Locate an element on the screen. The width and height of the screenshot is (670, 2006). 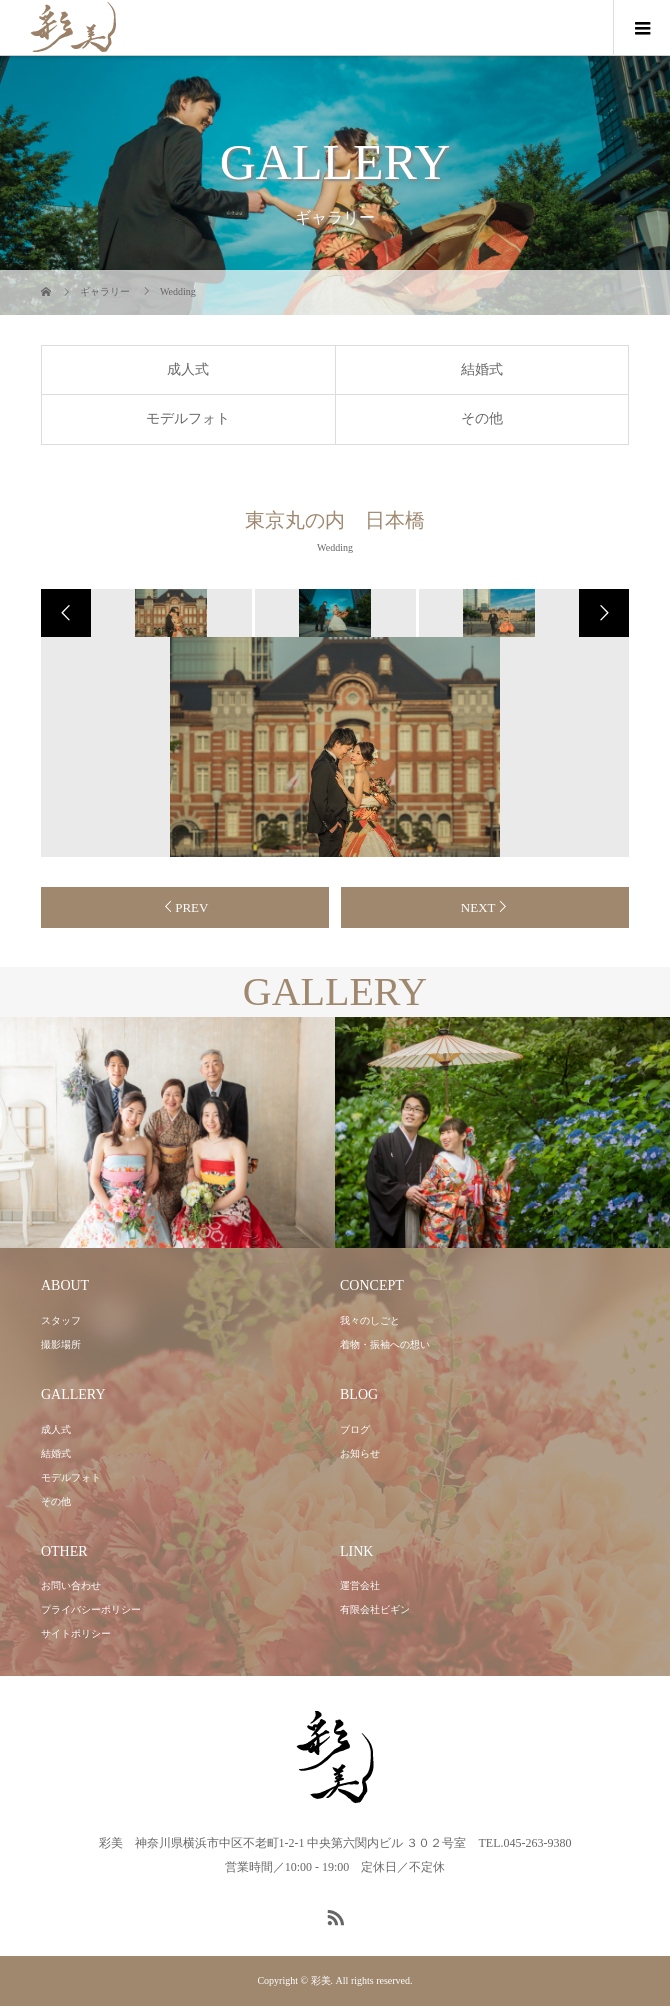
撮影場所 is located at coordinates (61, 1344).